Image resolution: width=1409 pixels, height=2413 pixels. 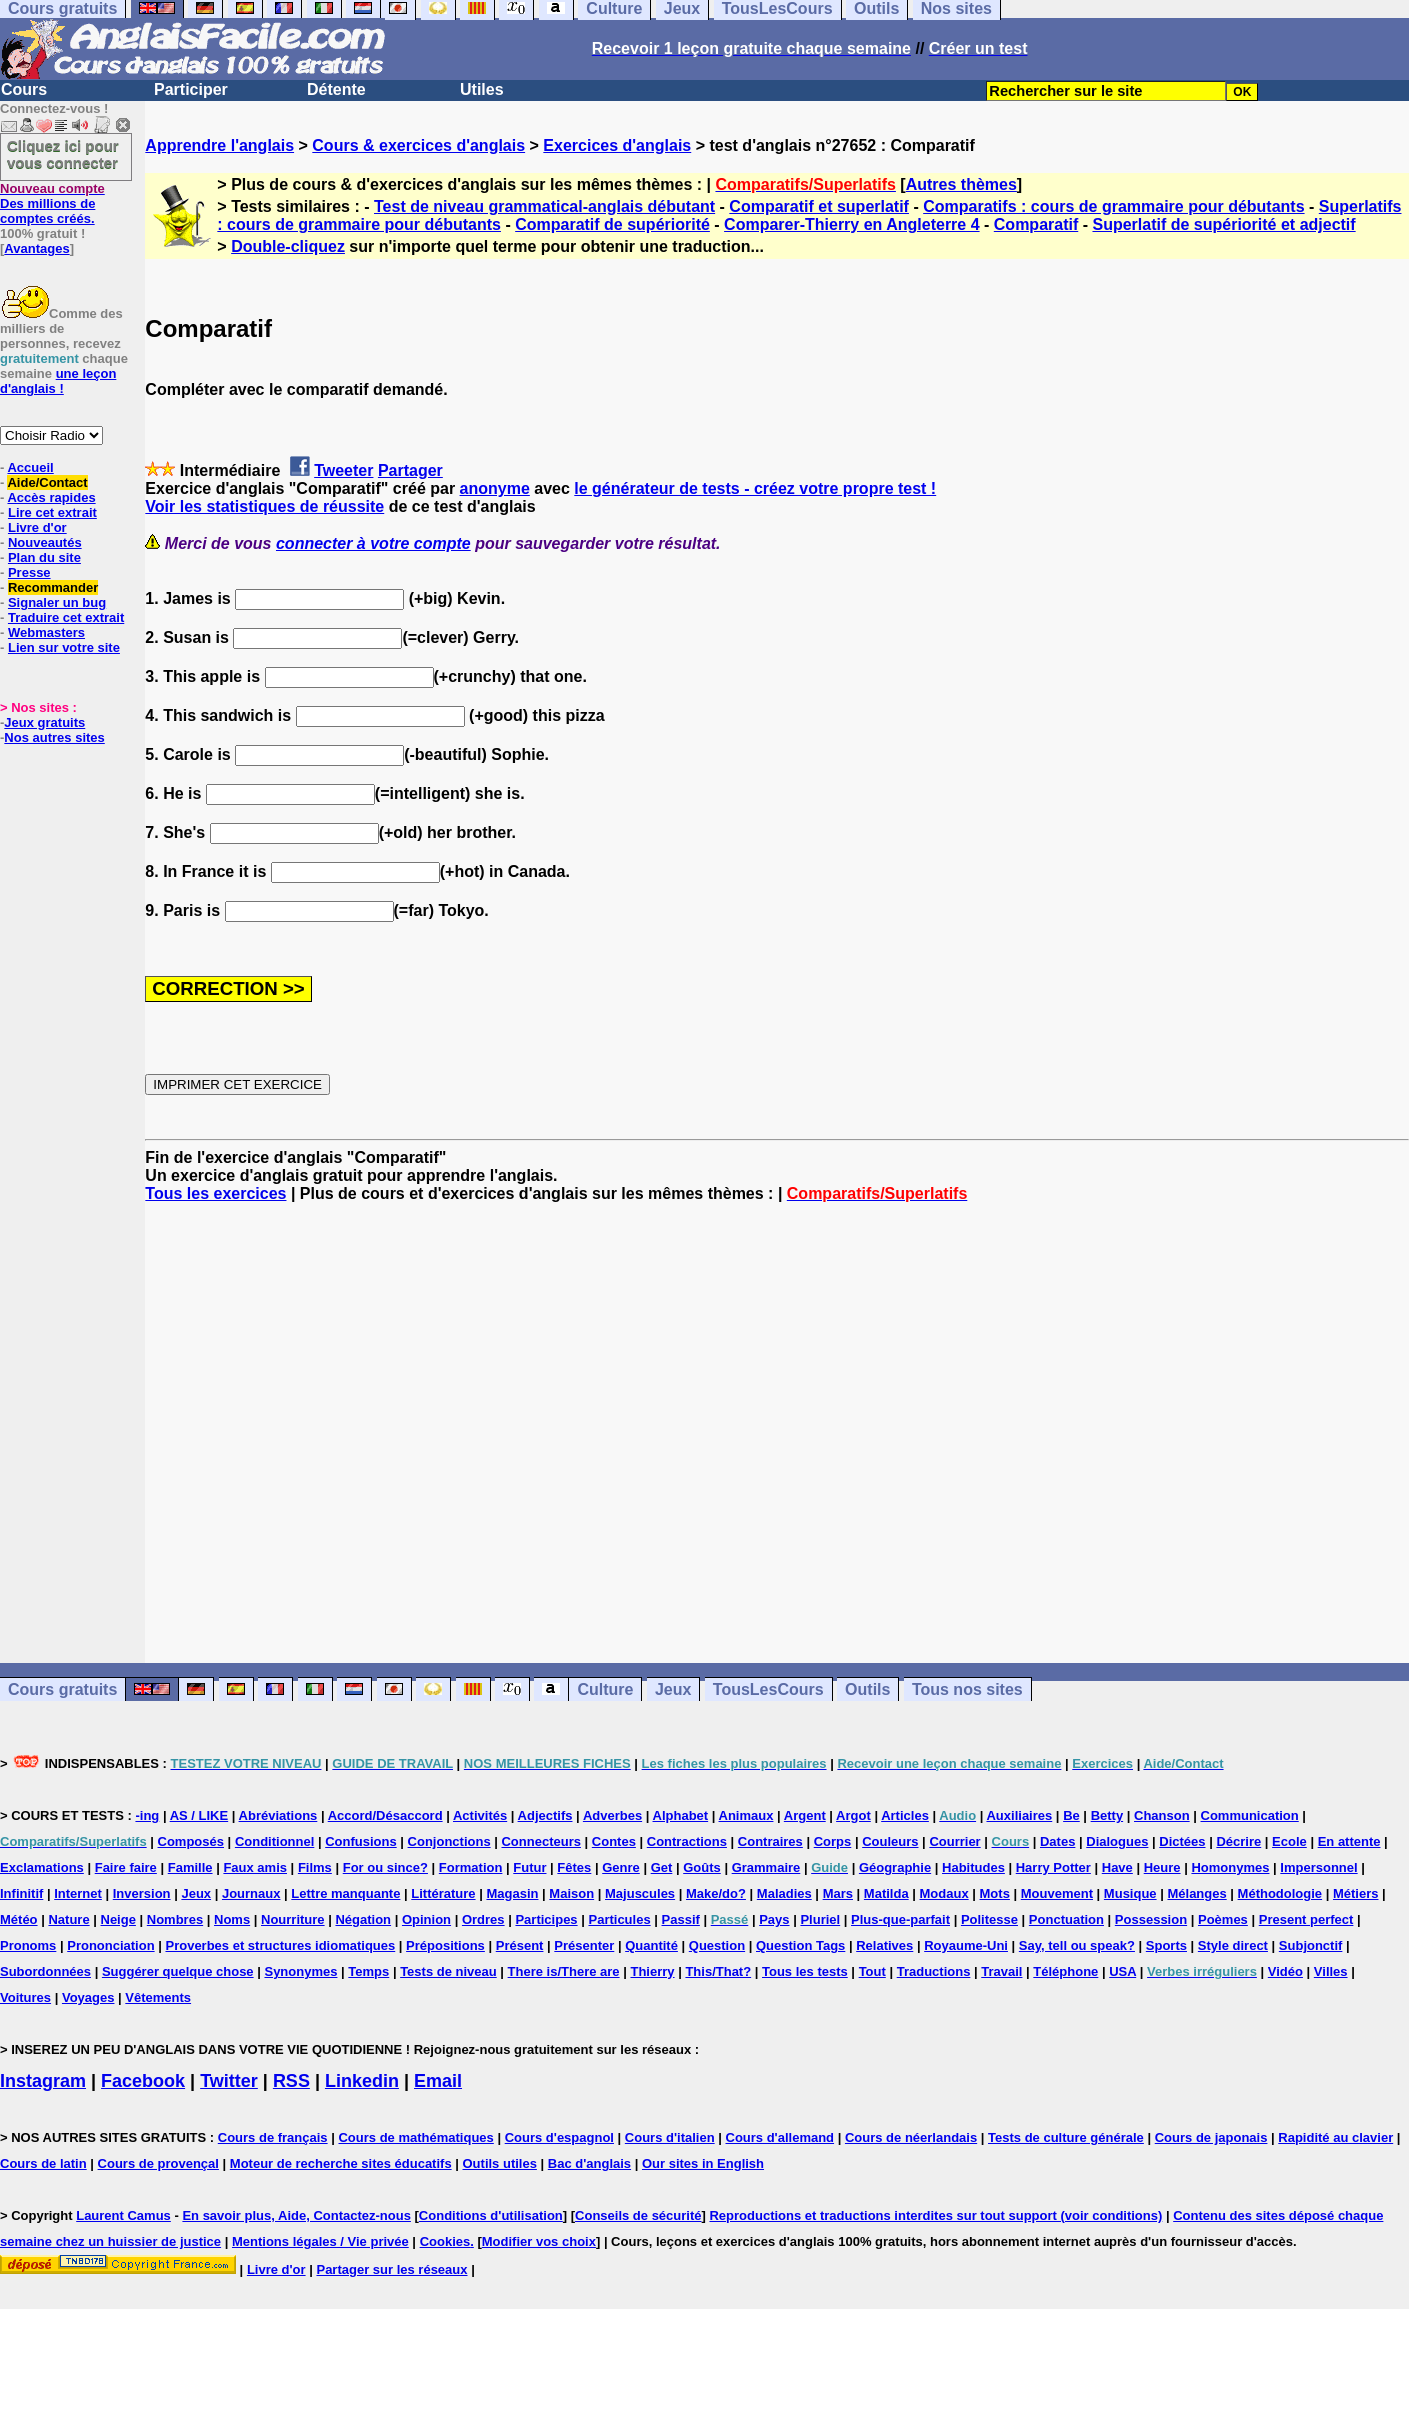 I want to click on Comparatifs : cours de grammaire pour débutants, so click(x=1113, y=206).